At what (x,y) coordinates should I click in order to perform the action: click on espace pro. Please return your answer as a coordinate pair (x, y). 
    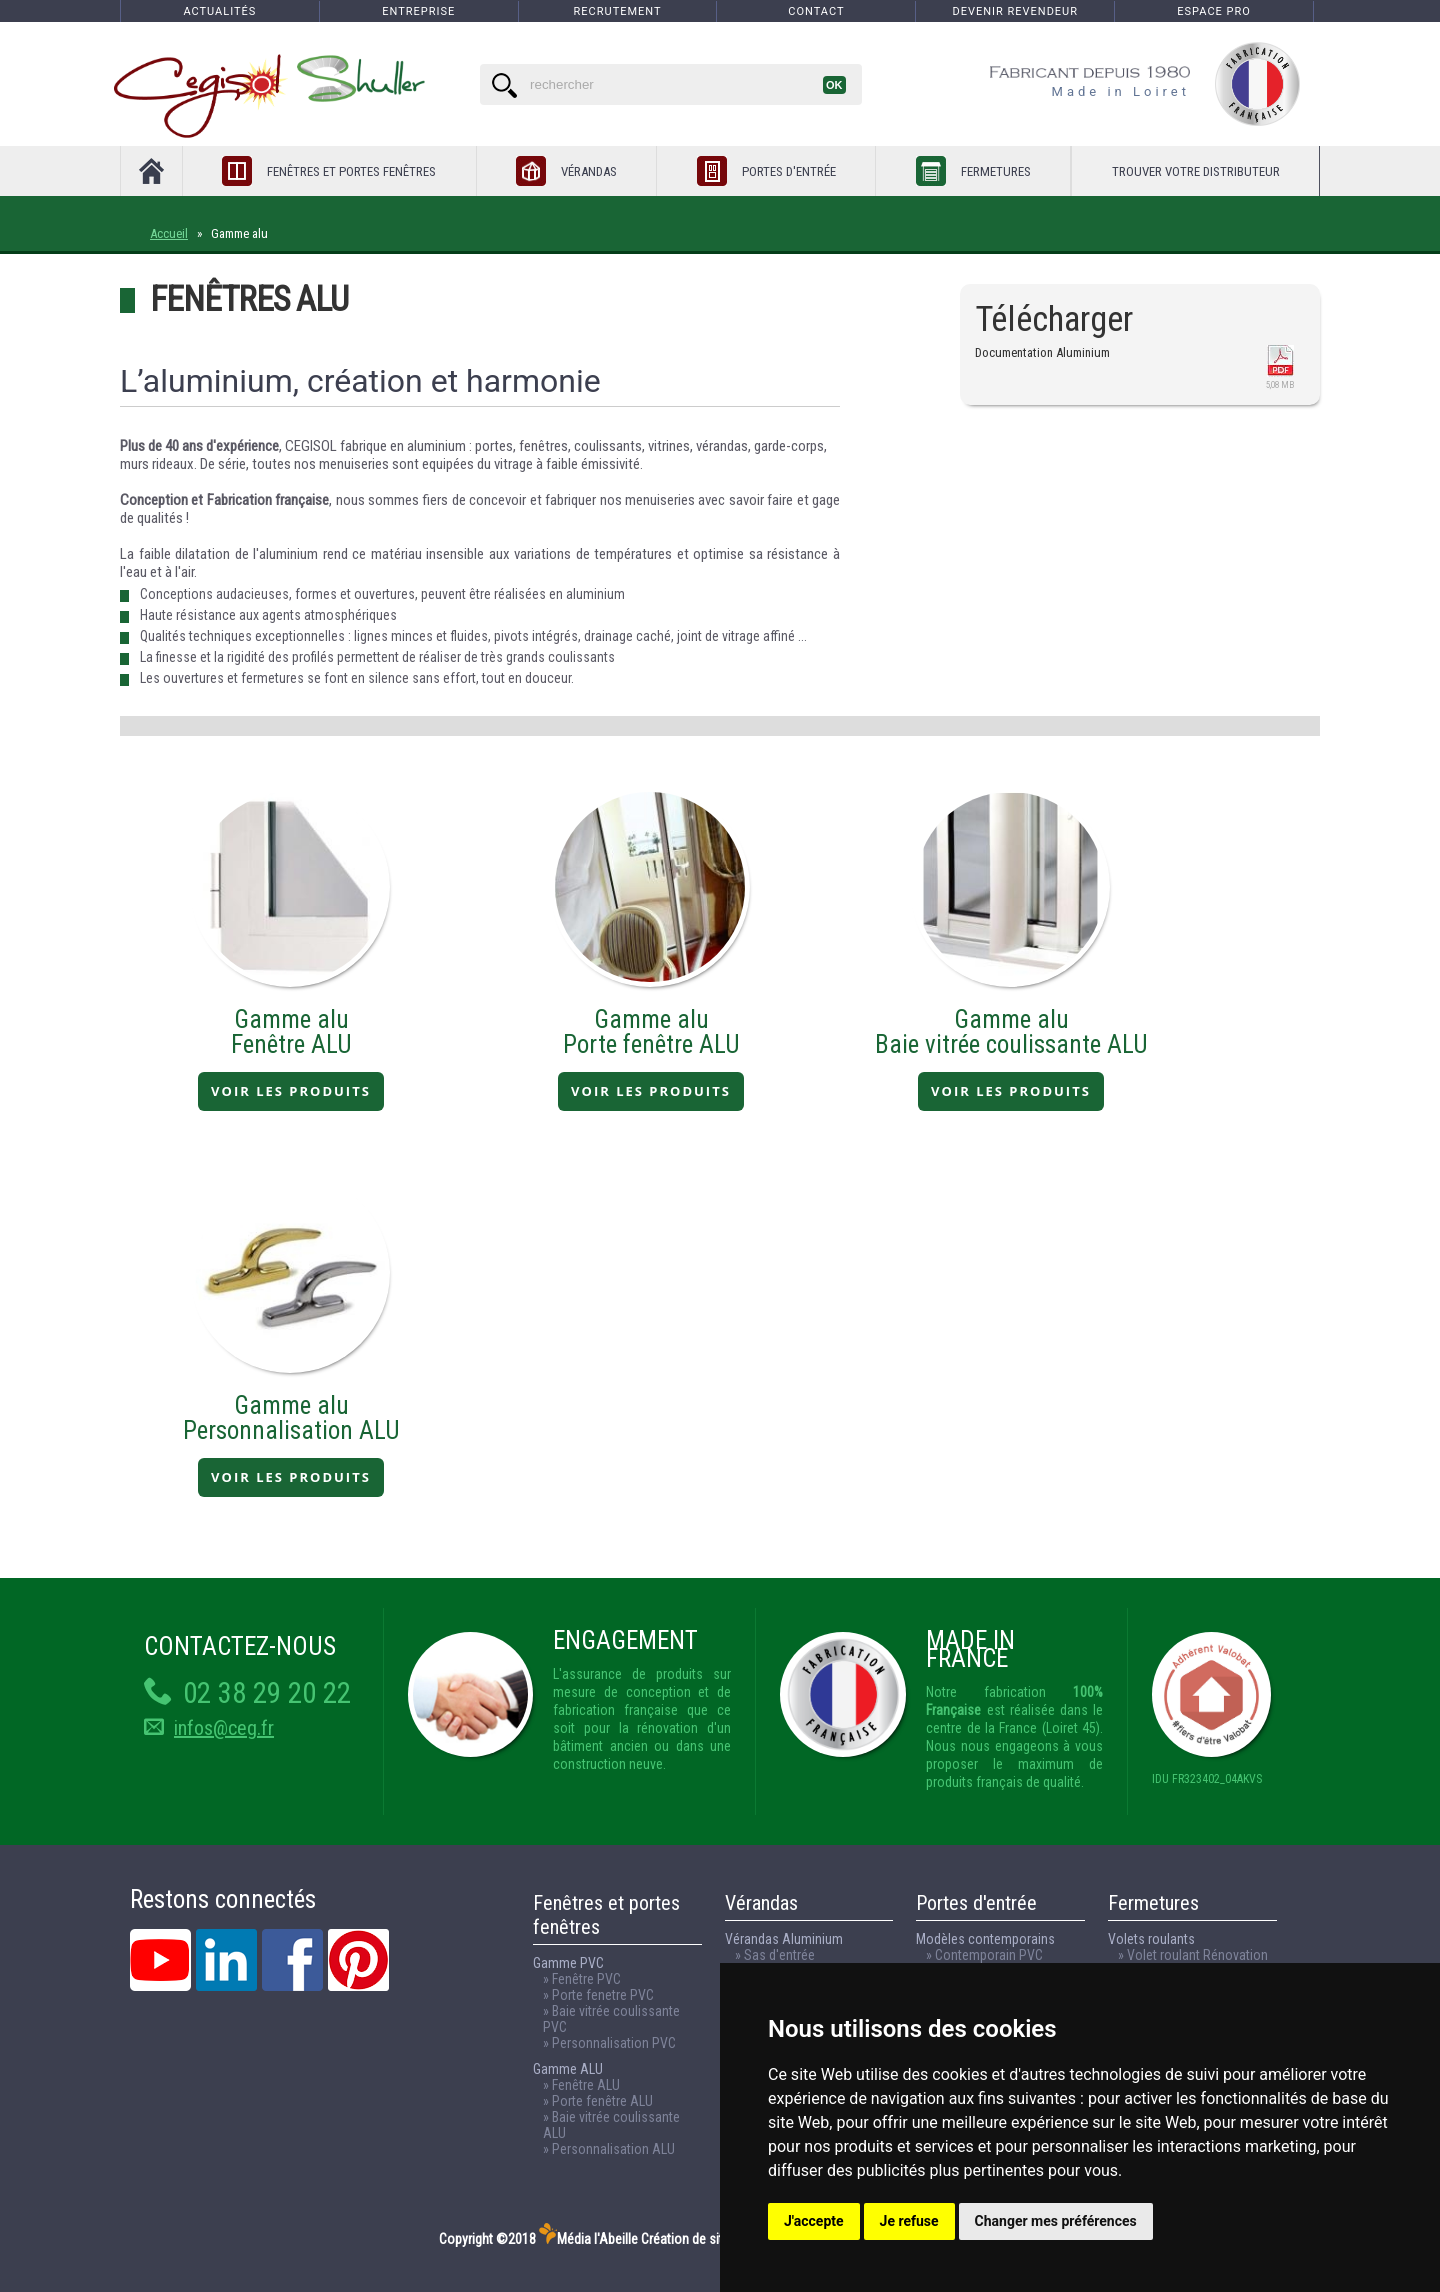
    Looking at the image, I should click on (1214, 11).